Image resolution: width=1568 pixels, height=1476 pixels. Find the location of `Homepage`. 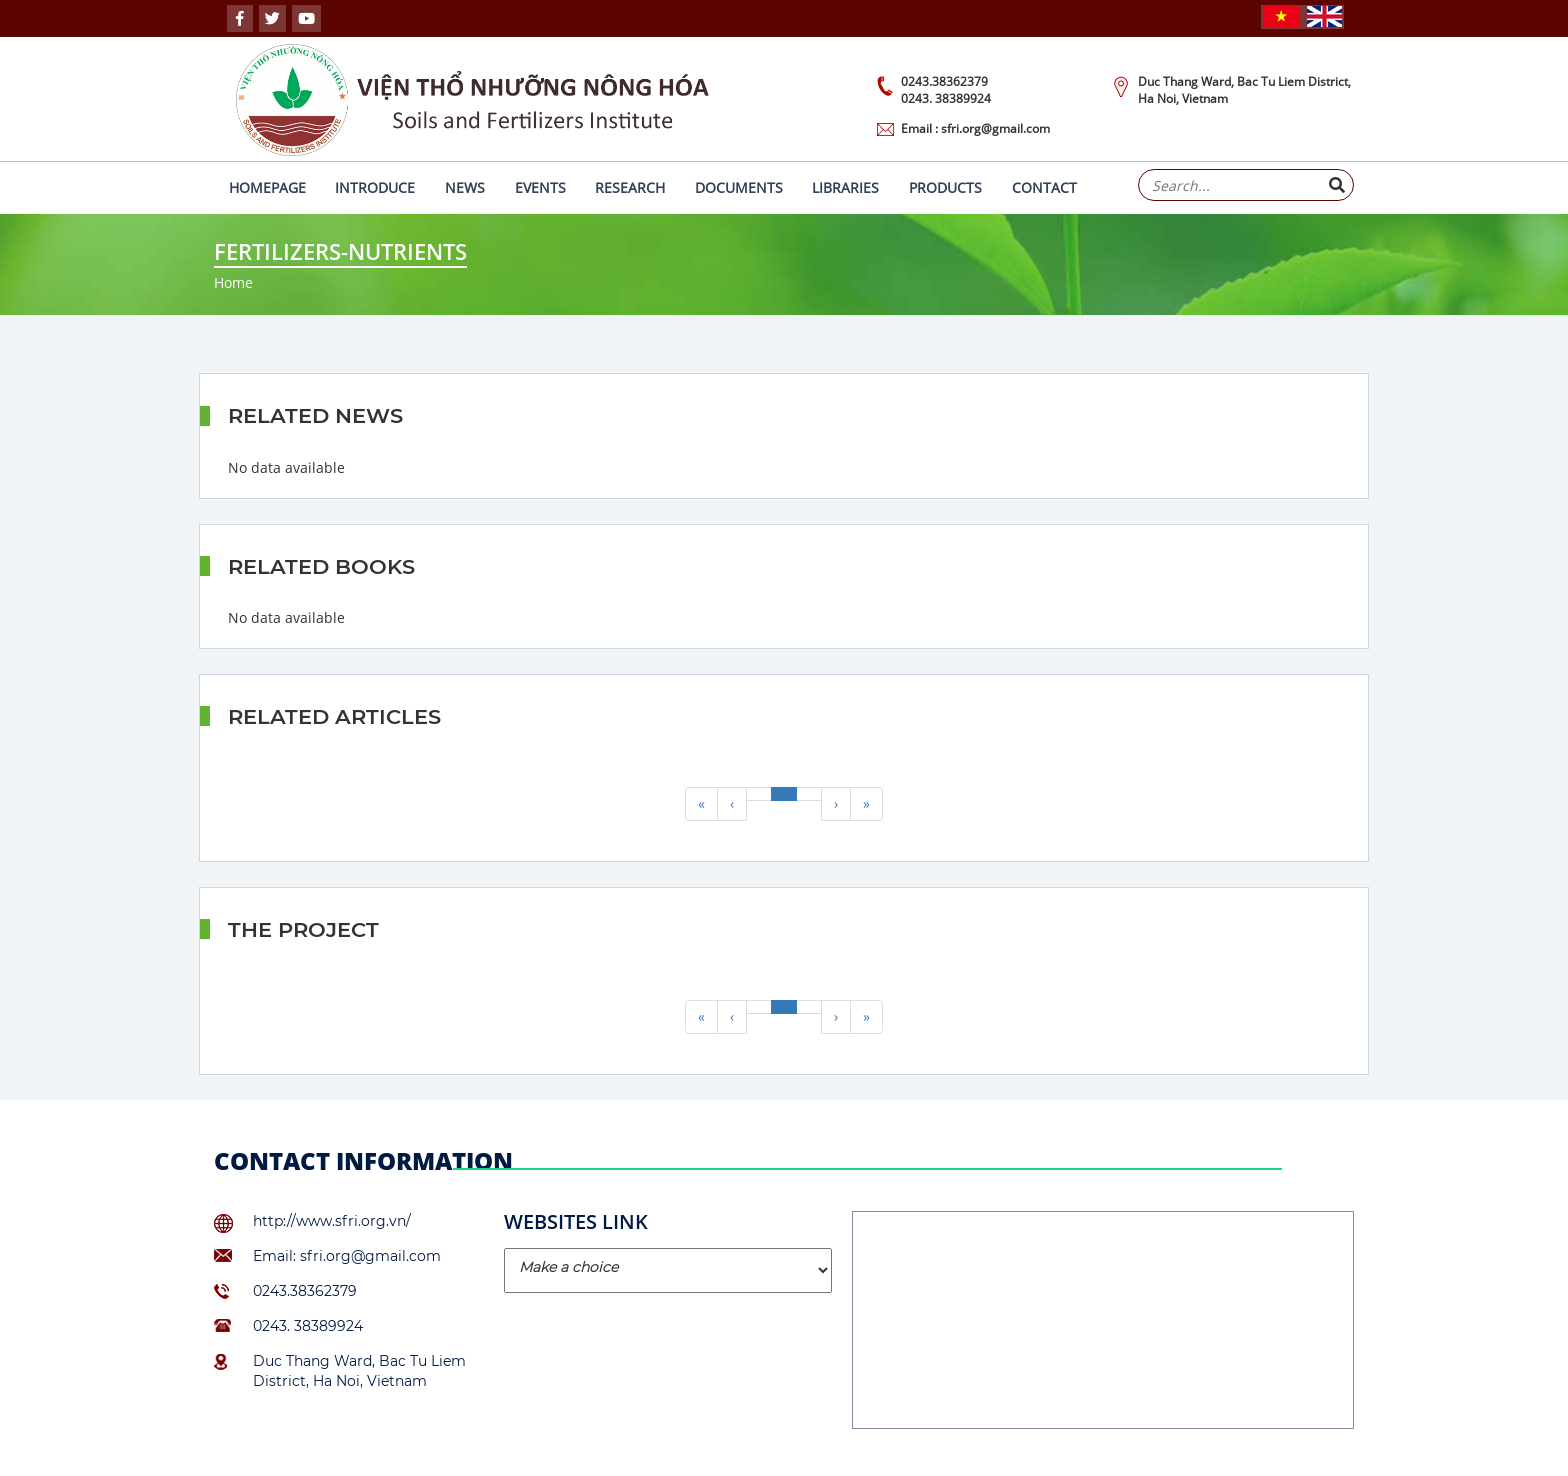

Homepage is located at coordinates (267, 187).